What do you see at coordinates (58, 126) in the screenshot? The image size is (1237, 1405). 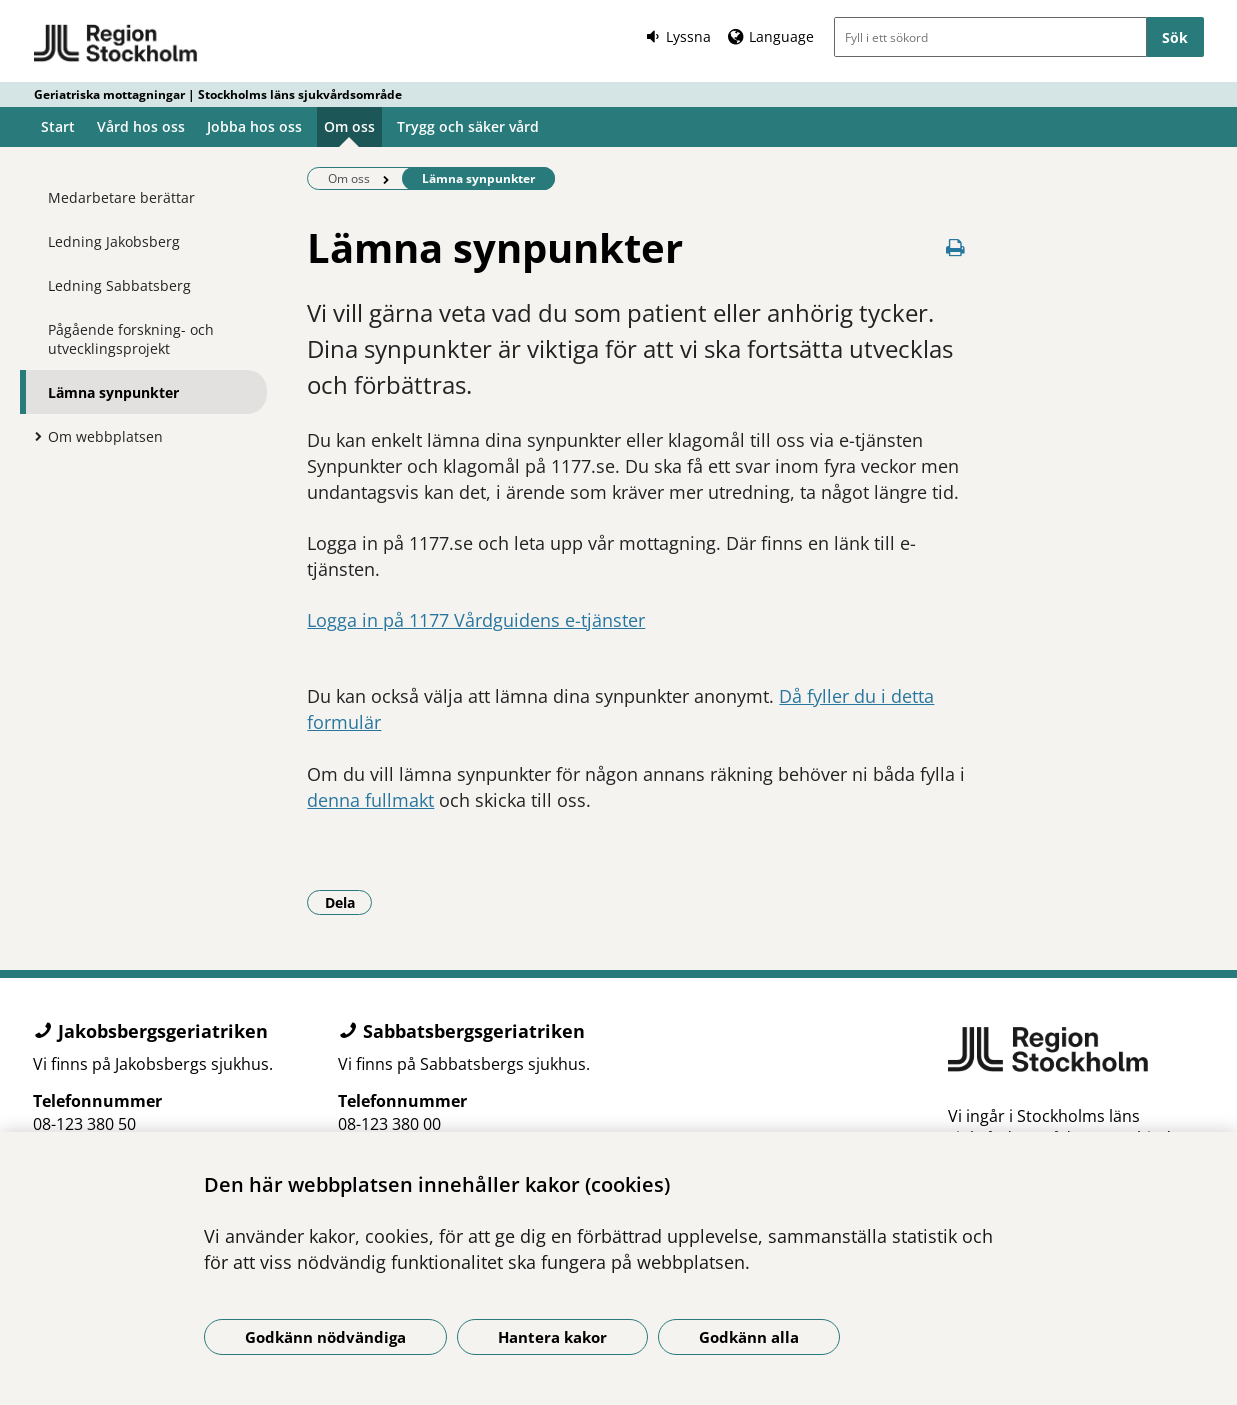 I see `Start` at bounding box center [58, 126].